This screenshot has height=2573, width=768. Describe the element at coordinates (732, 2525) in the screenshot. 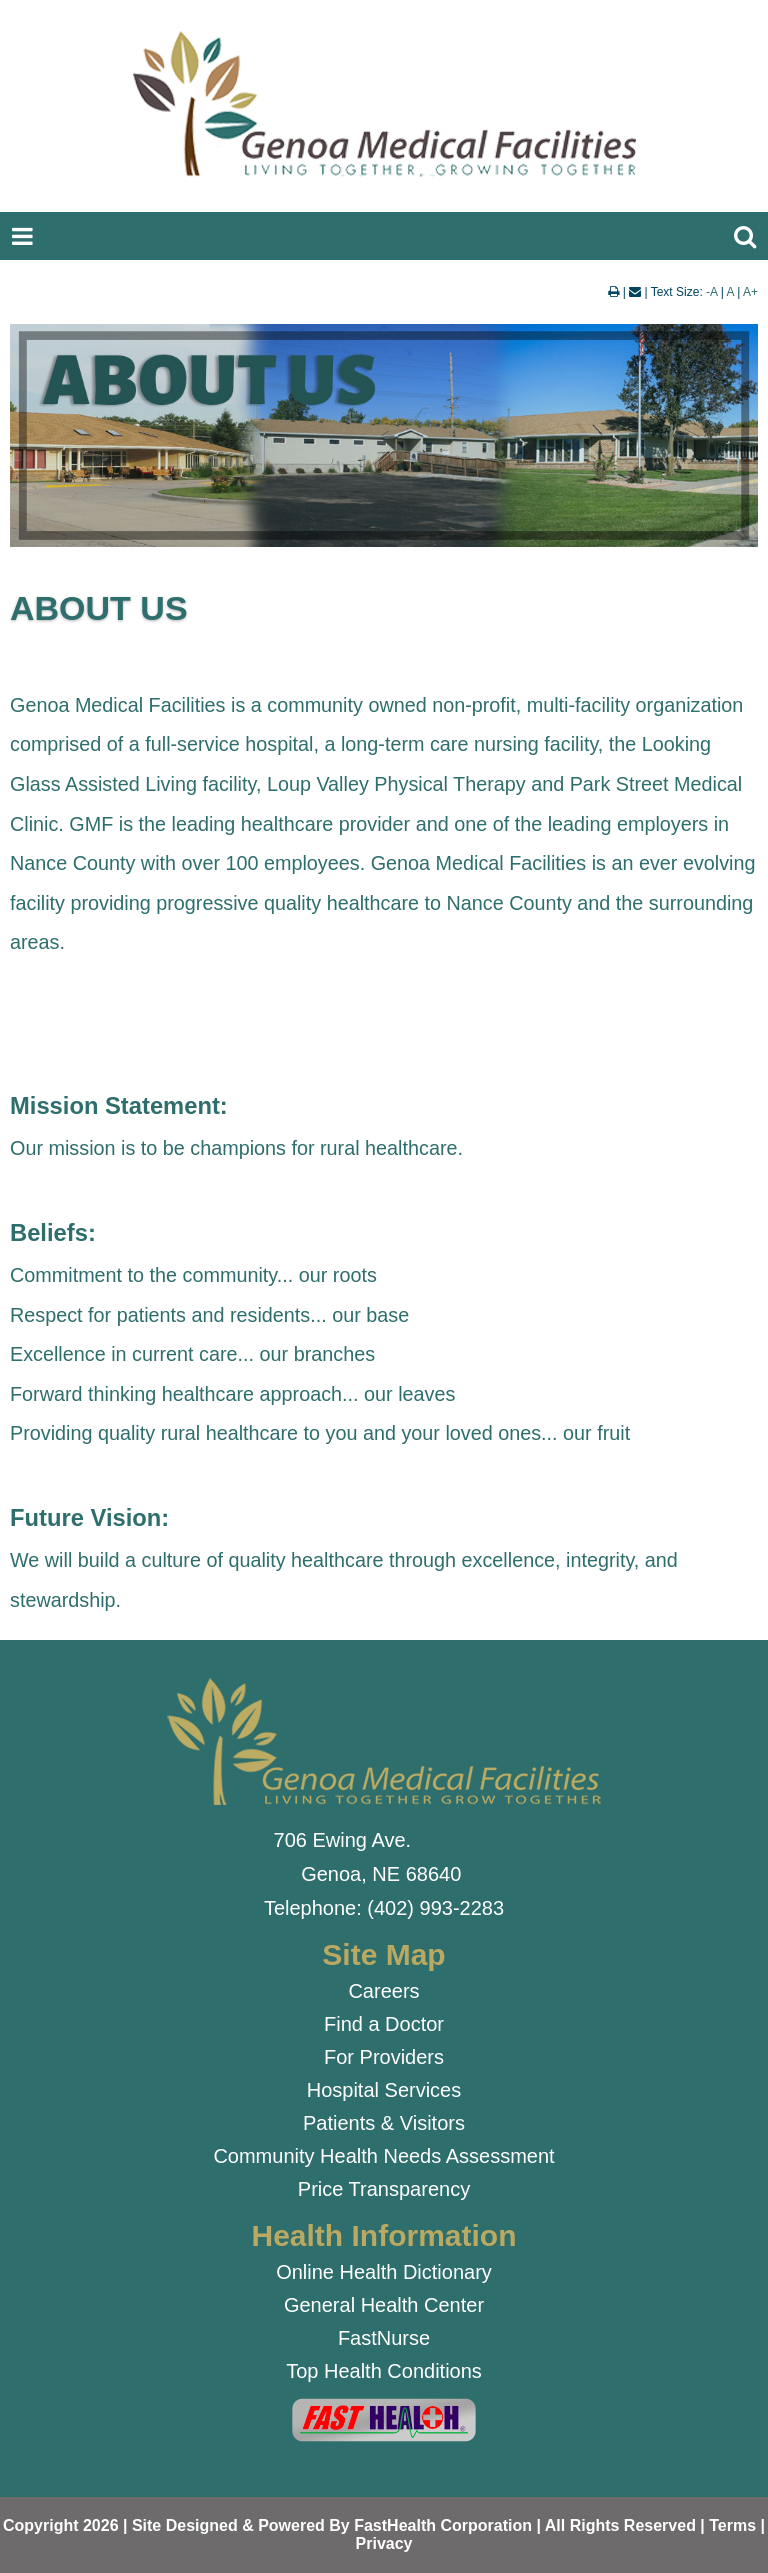

I see `Terms` at that location.